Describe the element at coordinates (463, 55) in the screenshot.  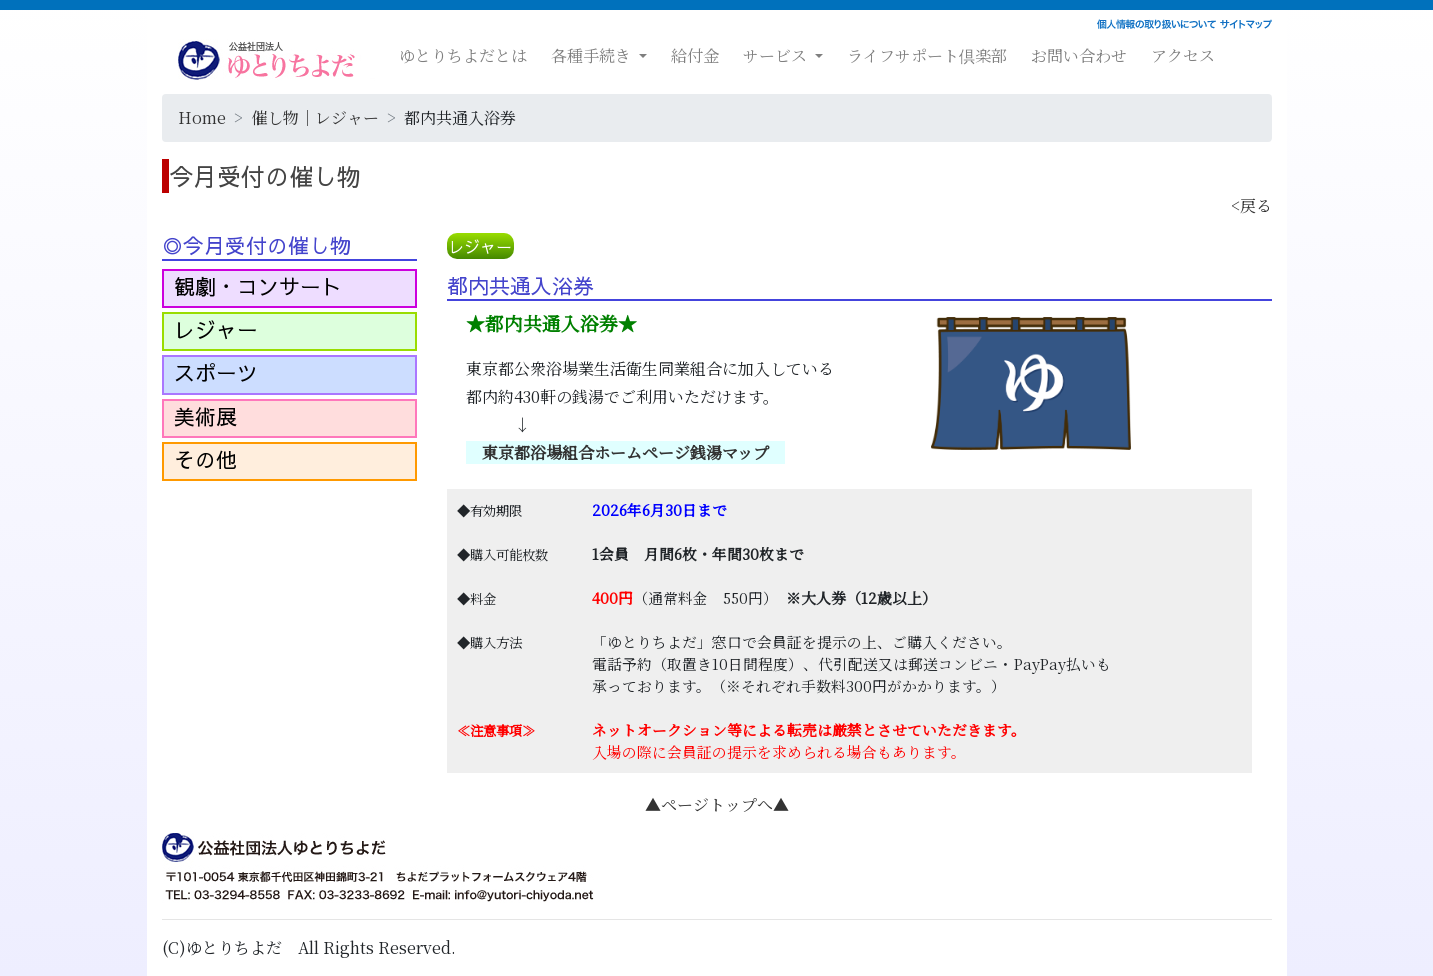
I see `ゆとりちよだとは [button]` at that location.